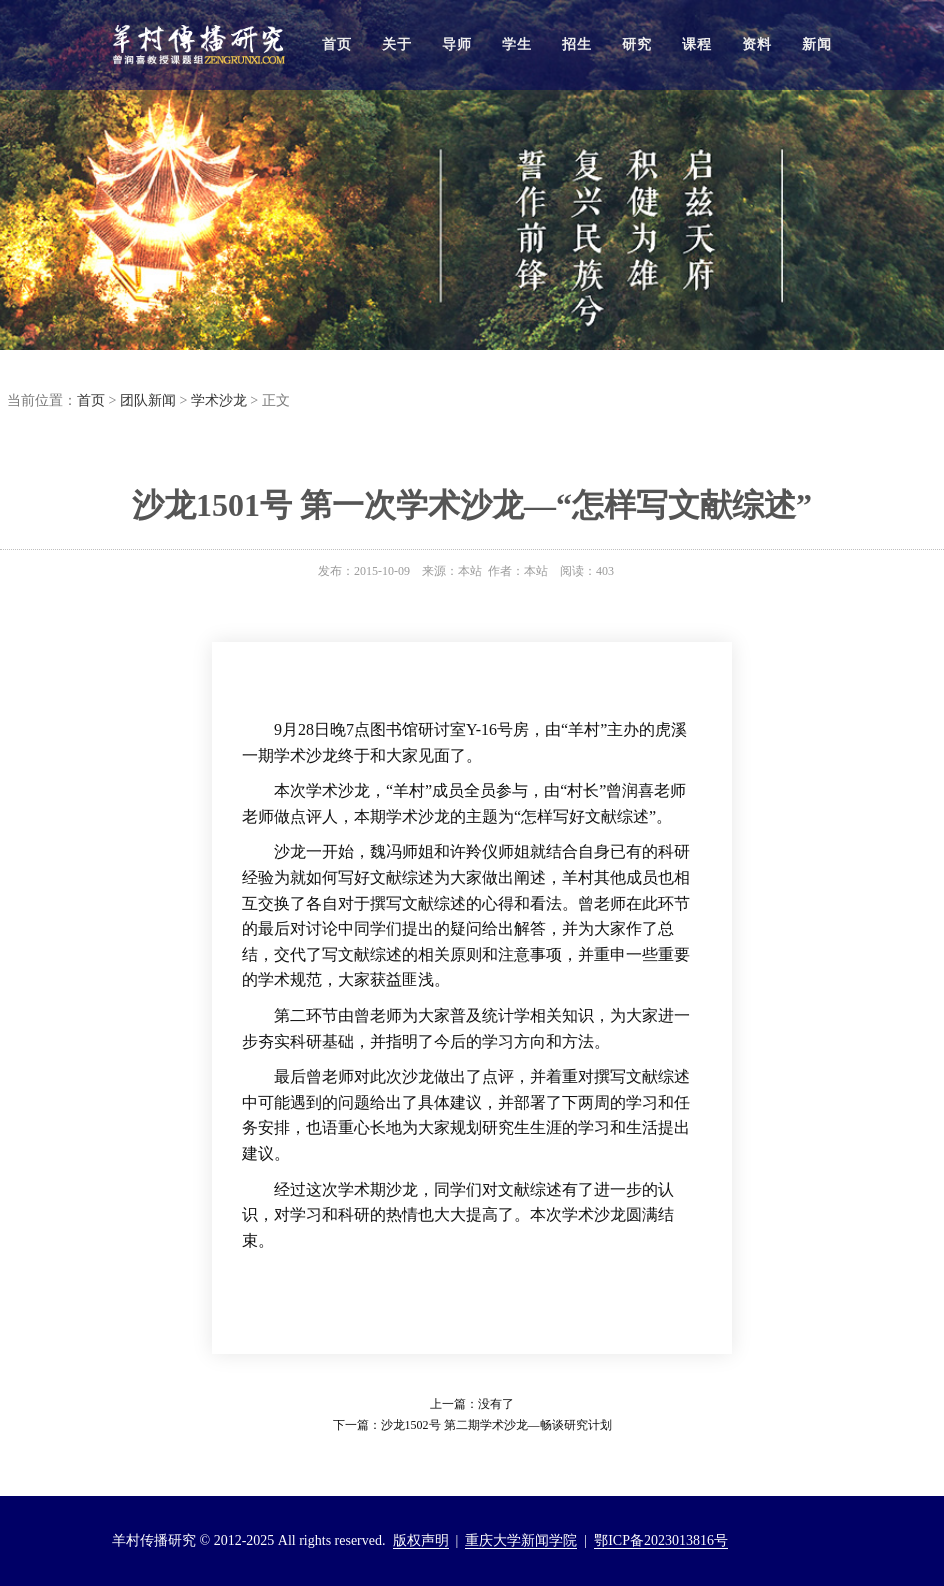  Describe the element at coordinates (637, 44) in the screenshot. I see `研究` at that location.